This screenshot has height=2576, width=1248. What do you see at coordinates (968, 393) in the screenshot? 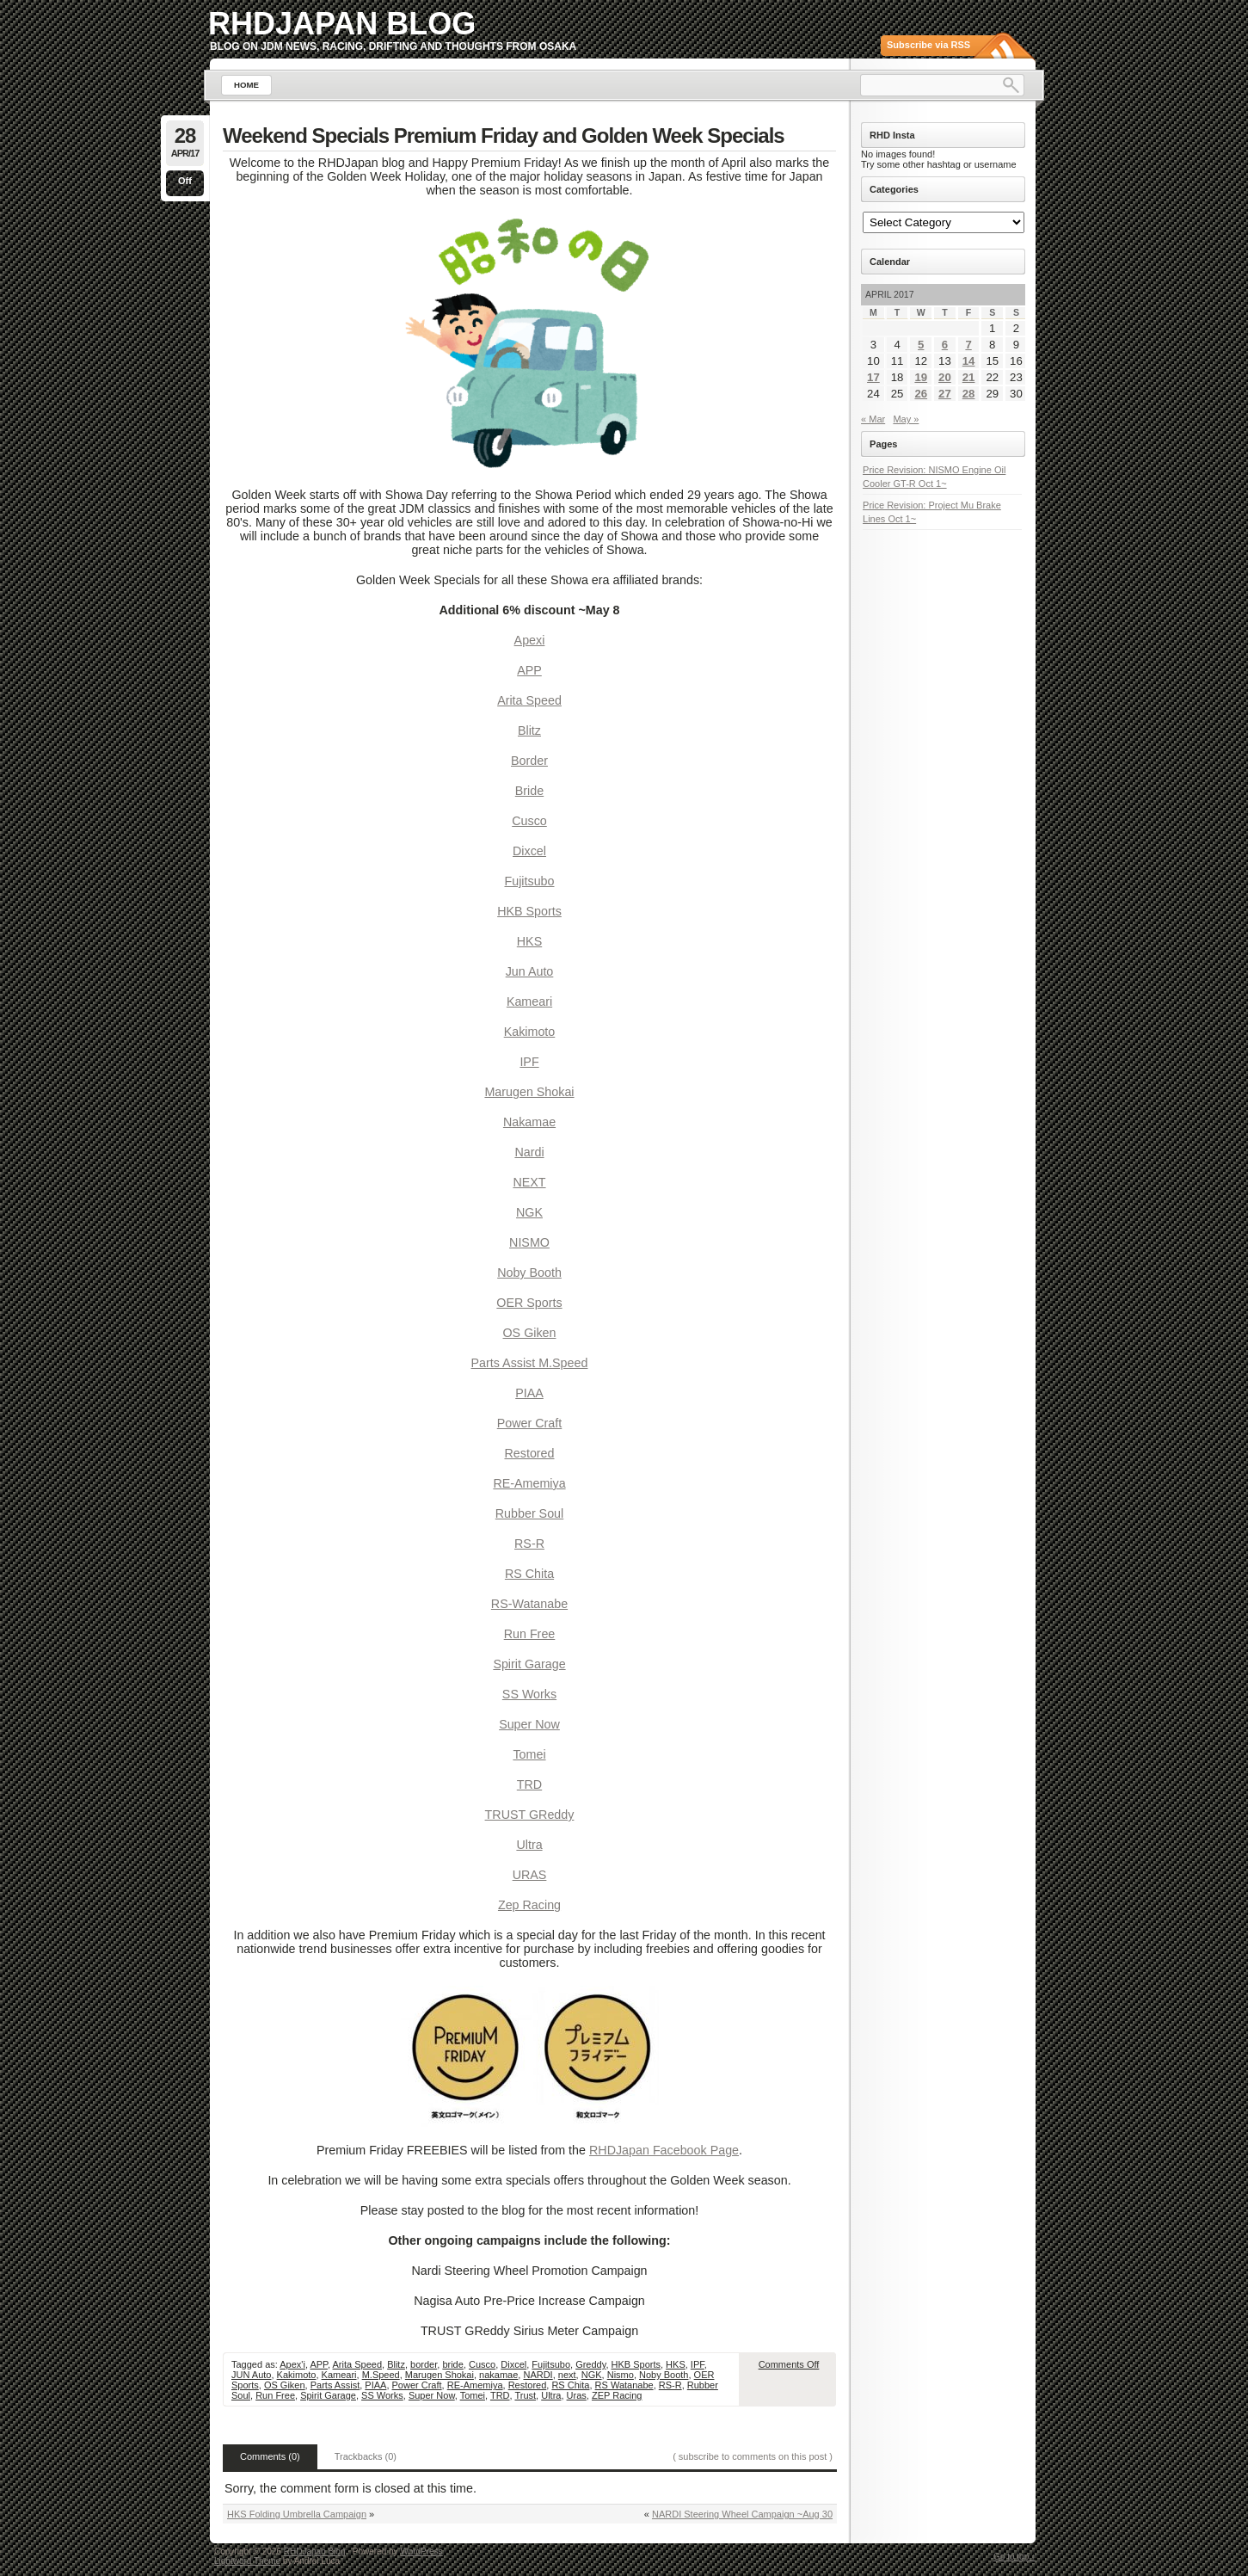
I see `28 [Posts published on April 28, 2017]` at bounding box center [968, 393].